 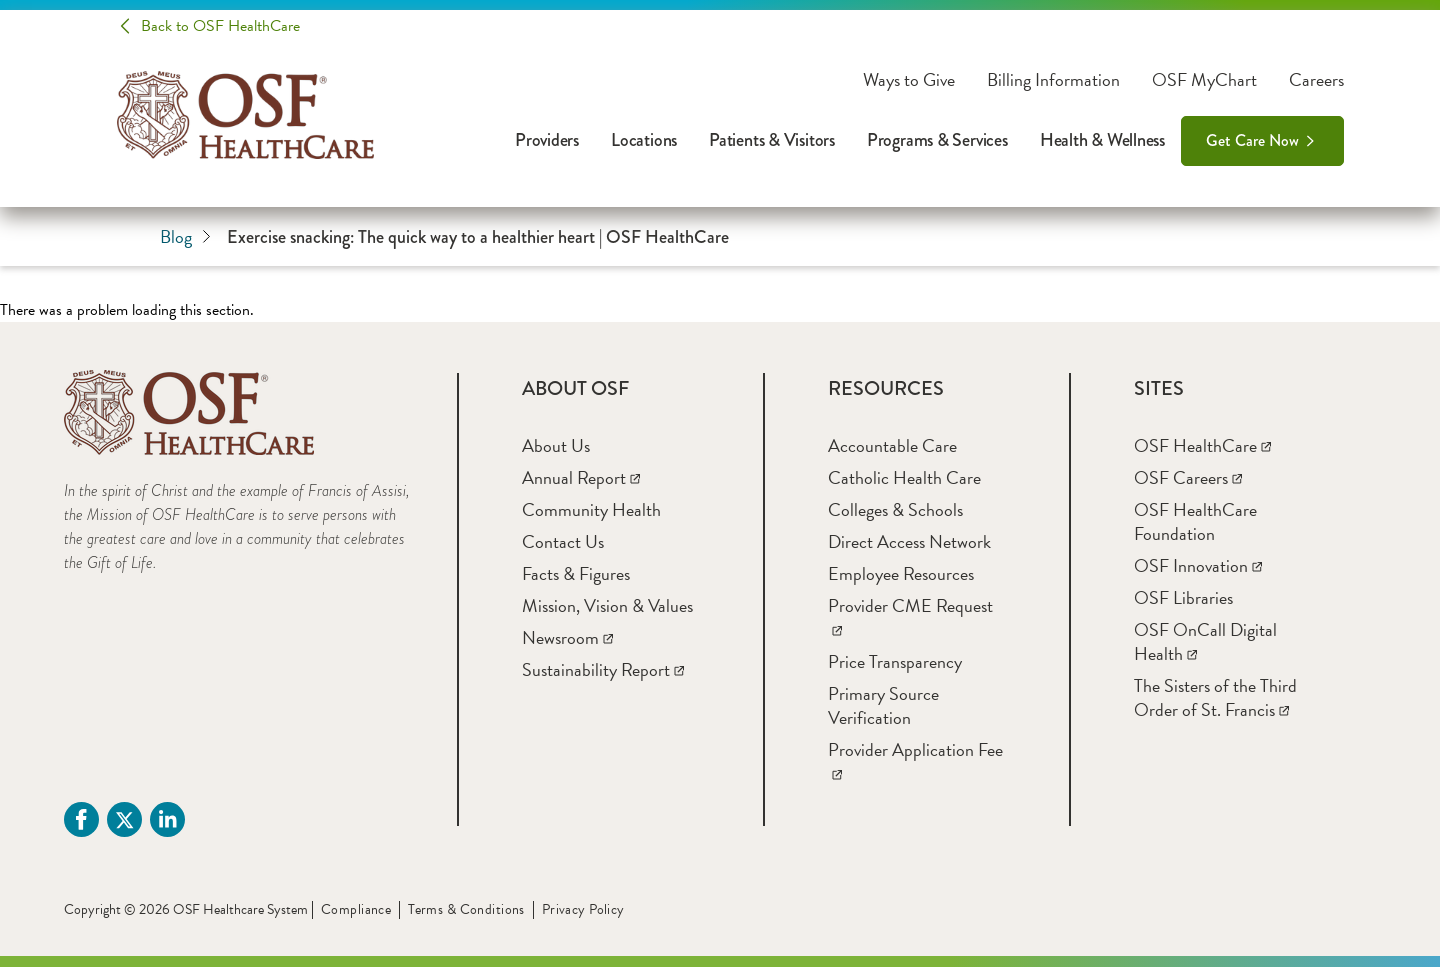 What do you see at coordinates (892, 445) in the screenshot?
I see `[Accountable Care]` at bounding box center [892, 445].